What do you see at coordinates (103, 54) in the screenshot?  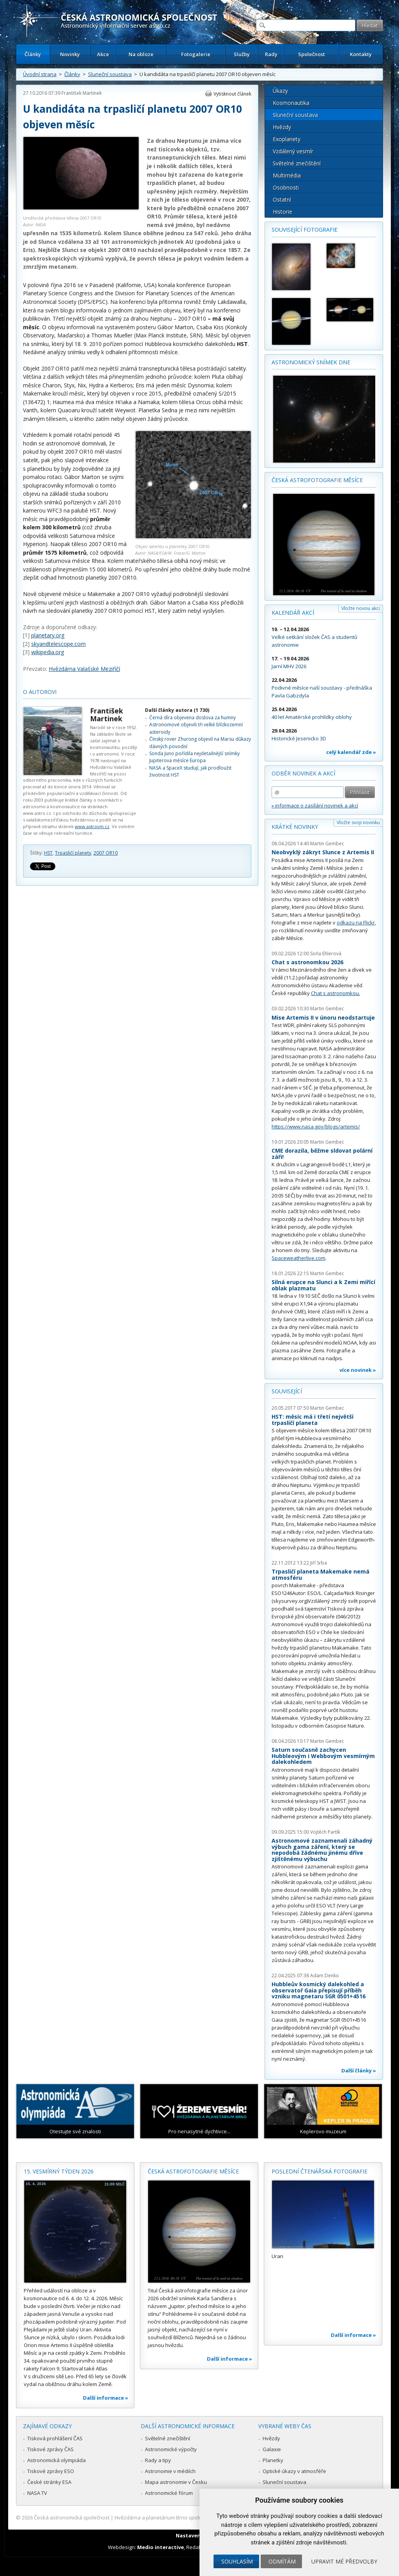 I see `Akce` at bounding box center [103, 54].